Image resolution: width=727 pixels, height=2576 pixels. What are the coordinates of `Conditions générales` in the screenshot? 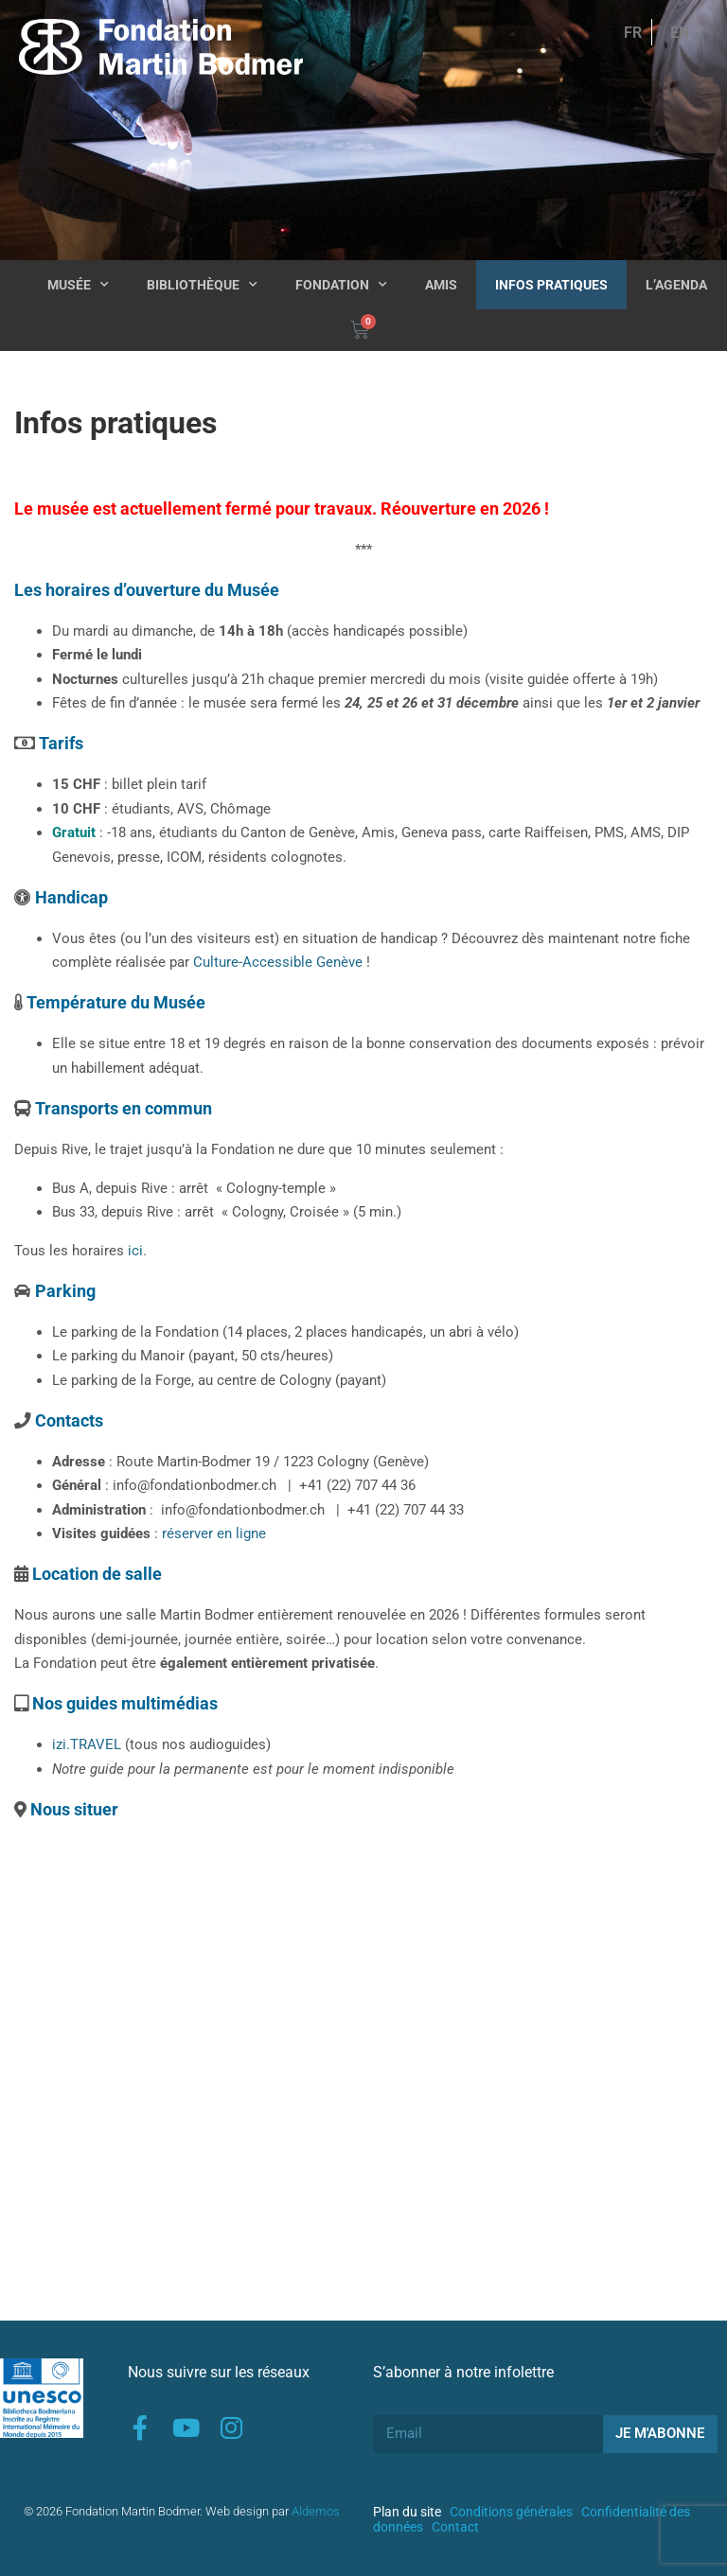 It's located at (511, 2511).